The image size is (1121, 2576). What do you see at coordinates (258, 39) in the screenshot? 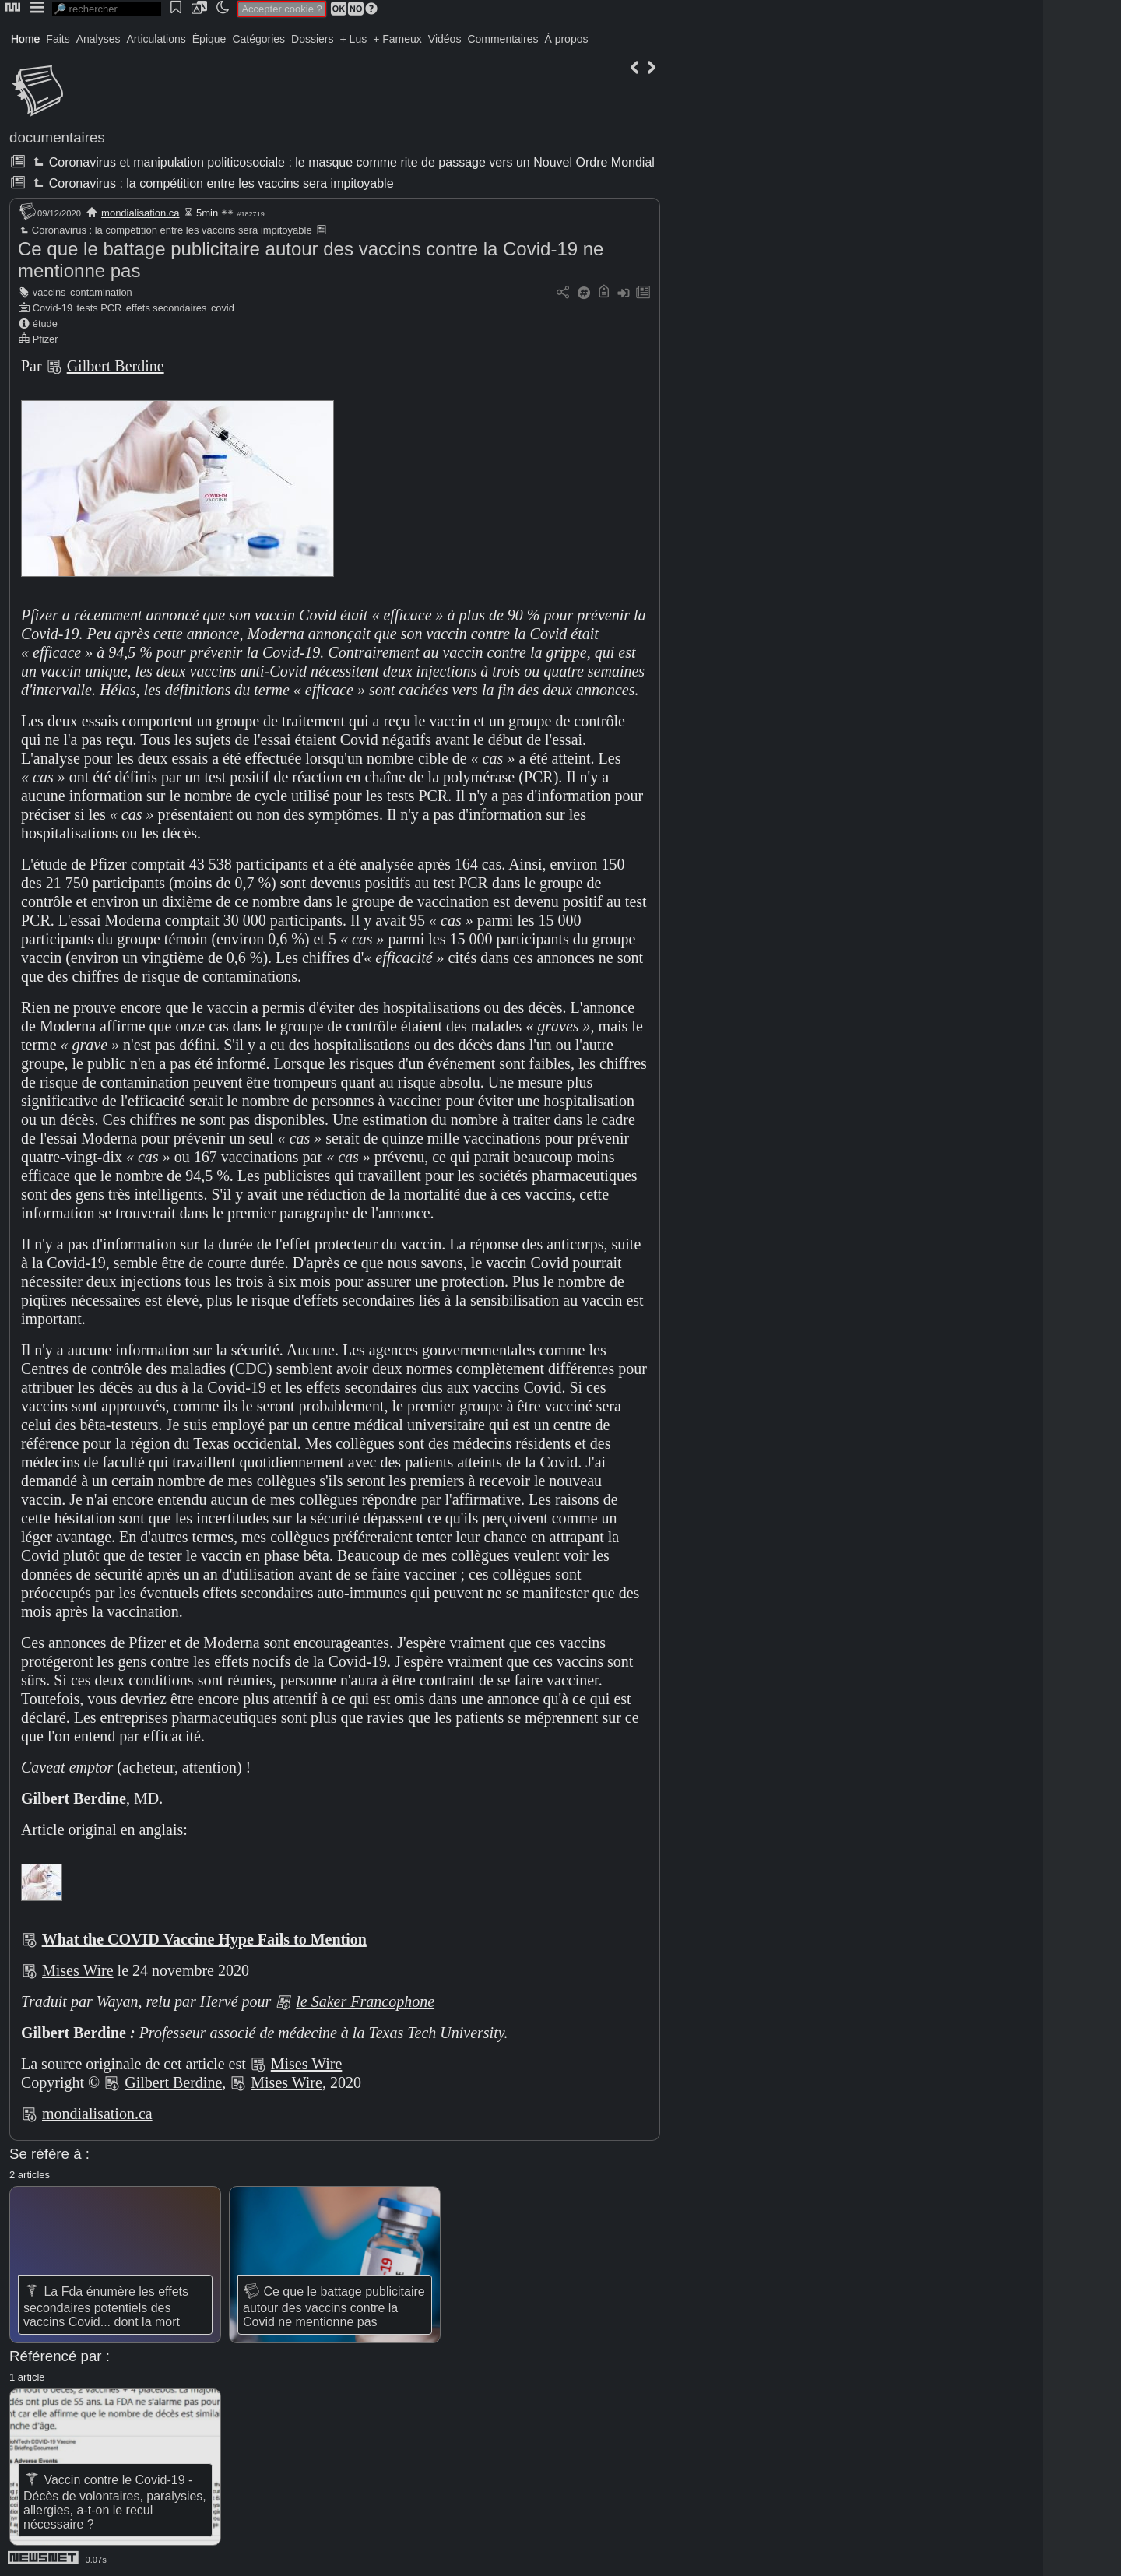
I see `Catégories` at bounding box center [258, 39].